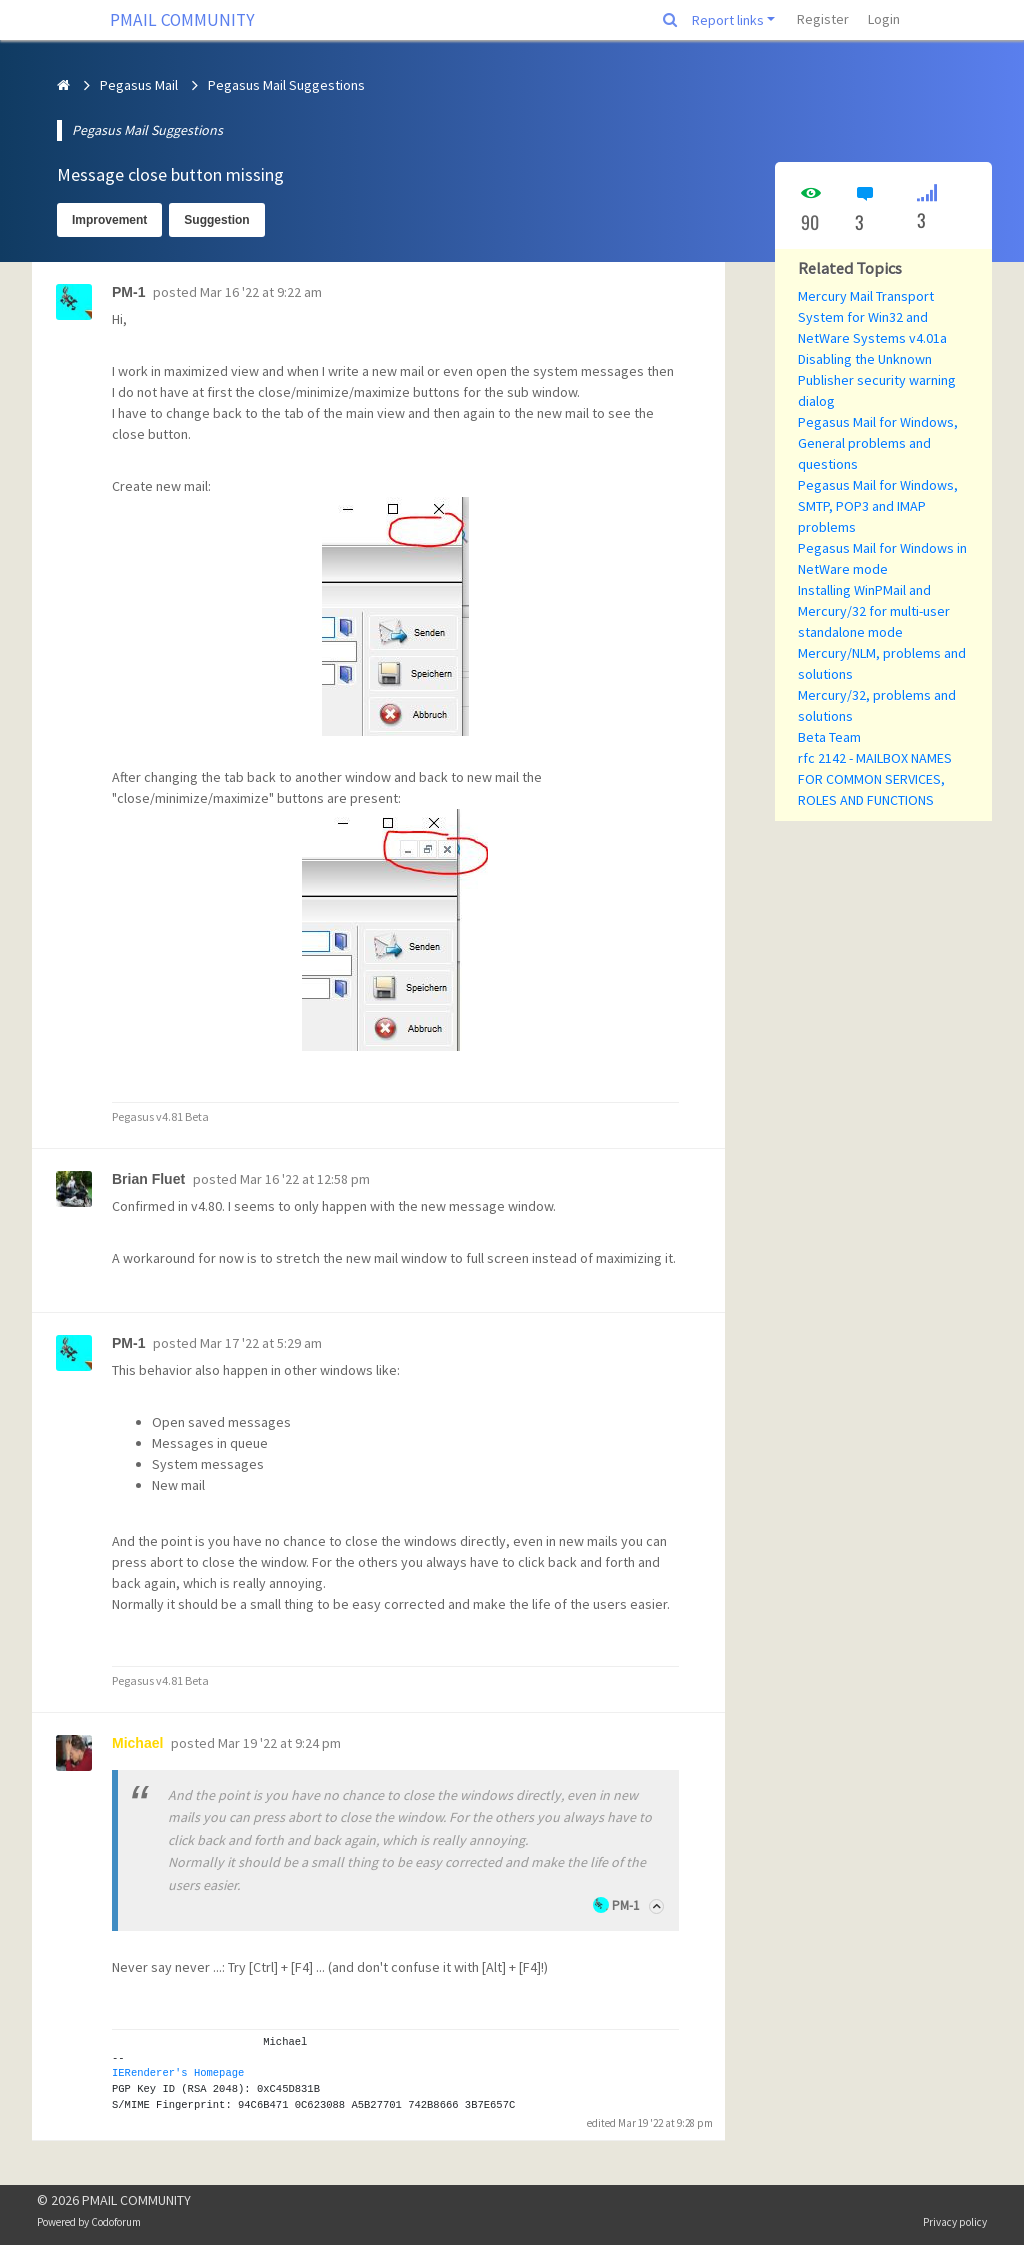  Describe the element at coordinates (878, 506) in the screenshot. I see `Pegasus Mail for Windows, SMTP, POP3 and IMAP problems` at that location.